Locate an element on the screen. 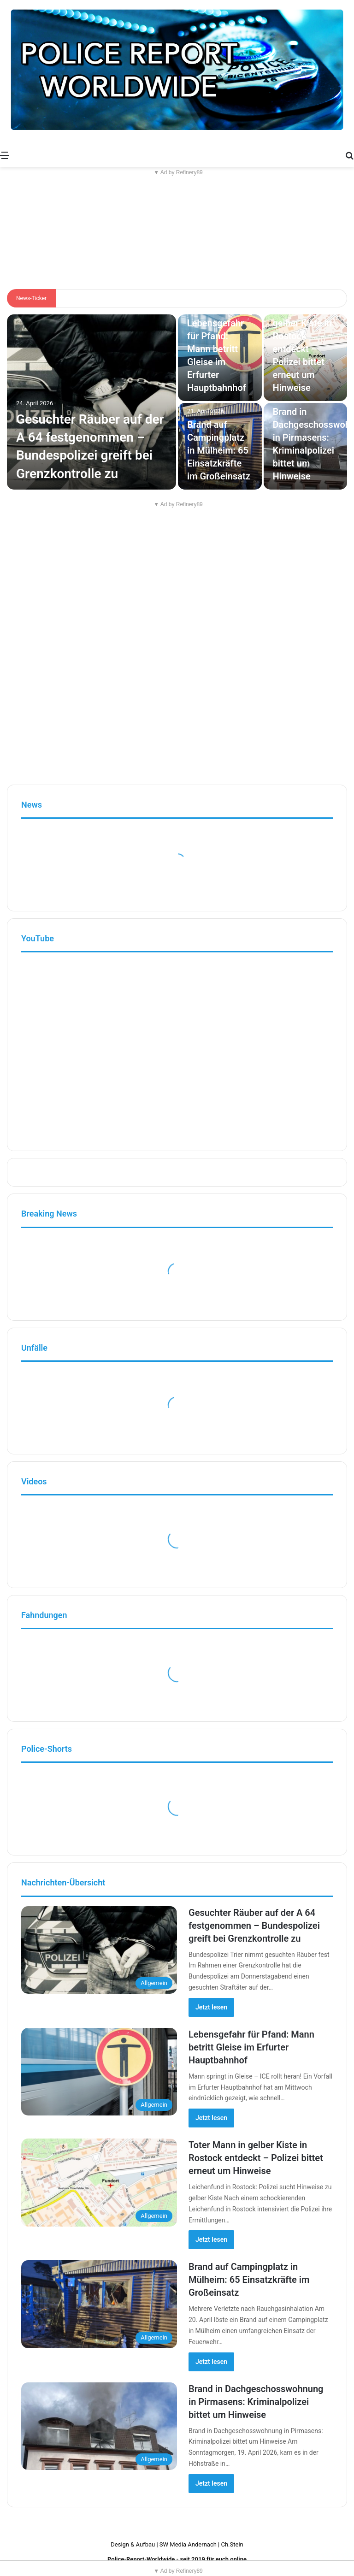 Image resolution: width=354 pixels, height=2576 pixels. Brand in Dachgeschosswohnung in Pirmasens: Kriminalpolizei bittet um Hinweise is located at coordinates (256, 2401).